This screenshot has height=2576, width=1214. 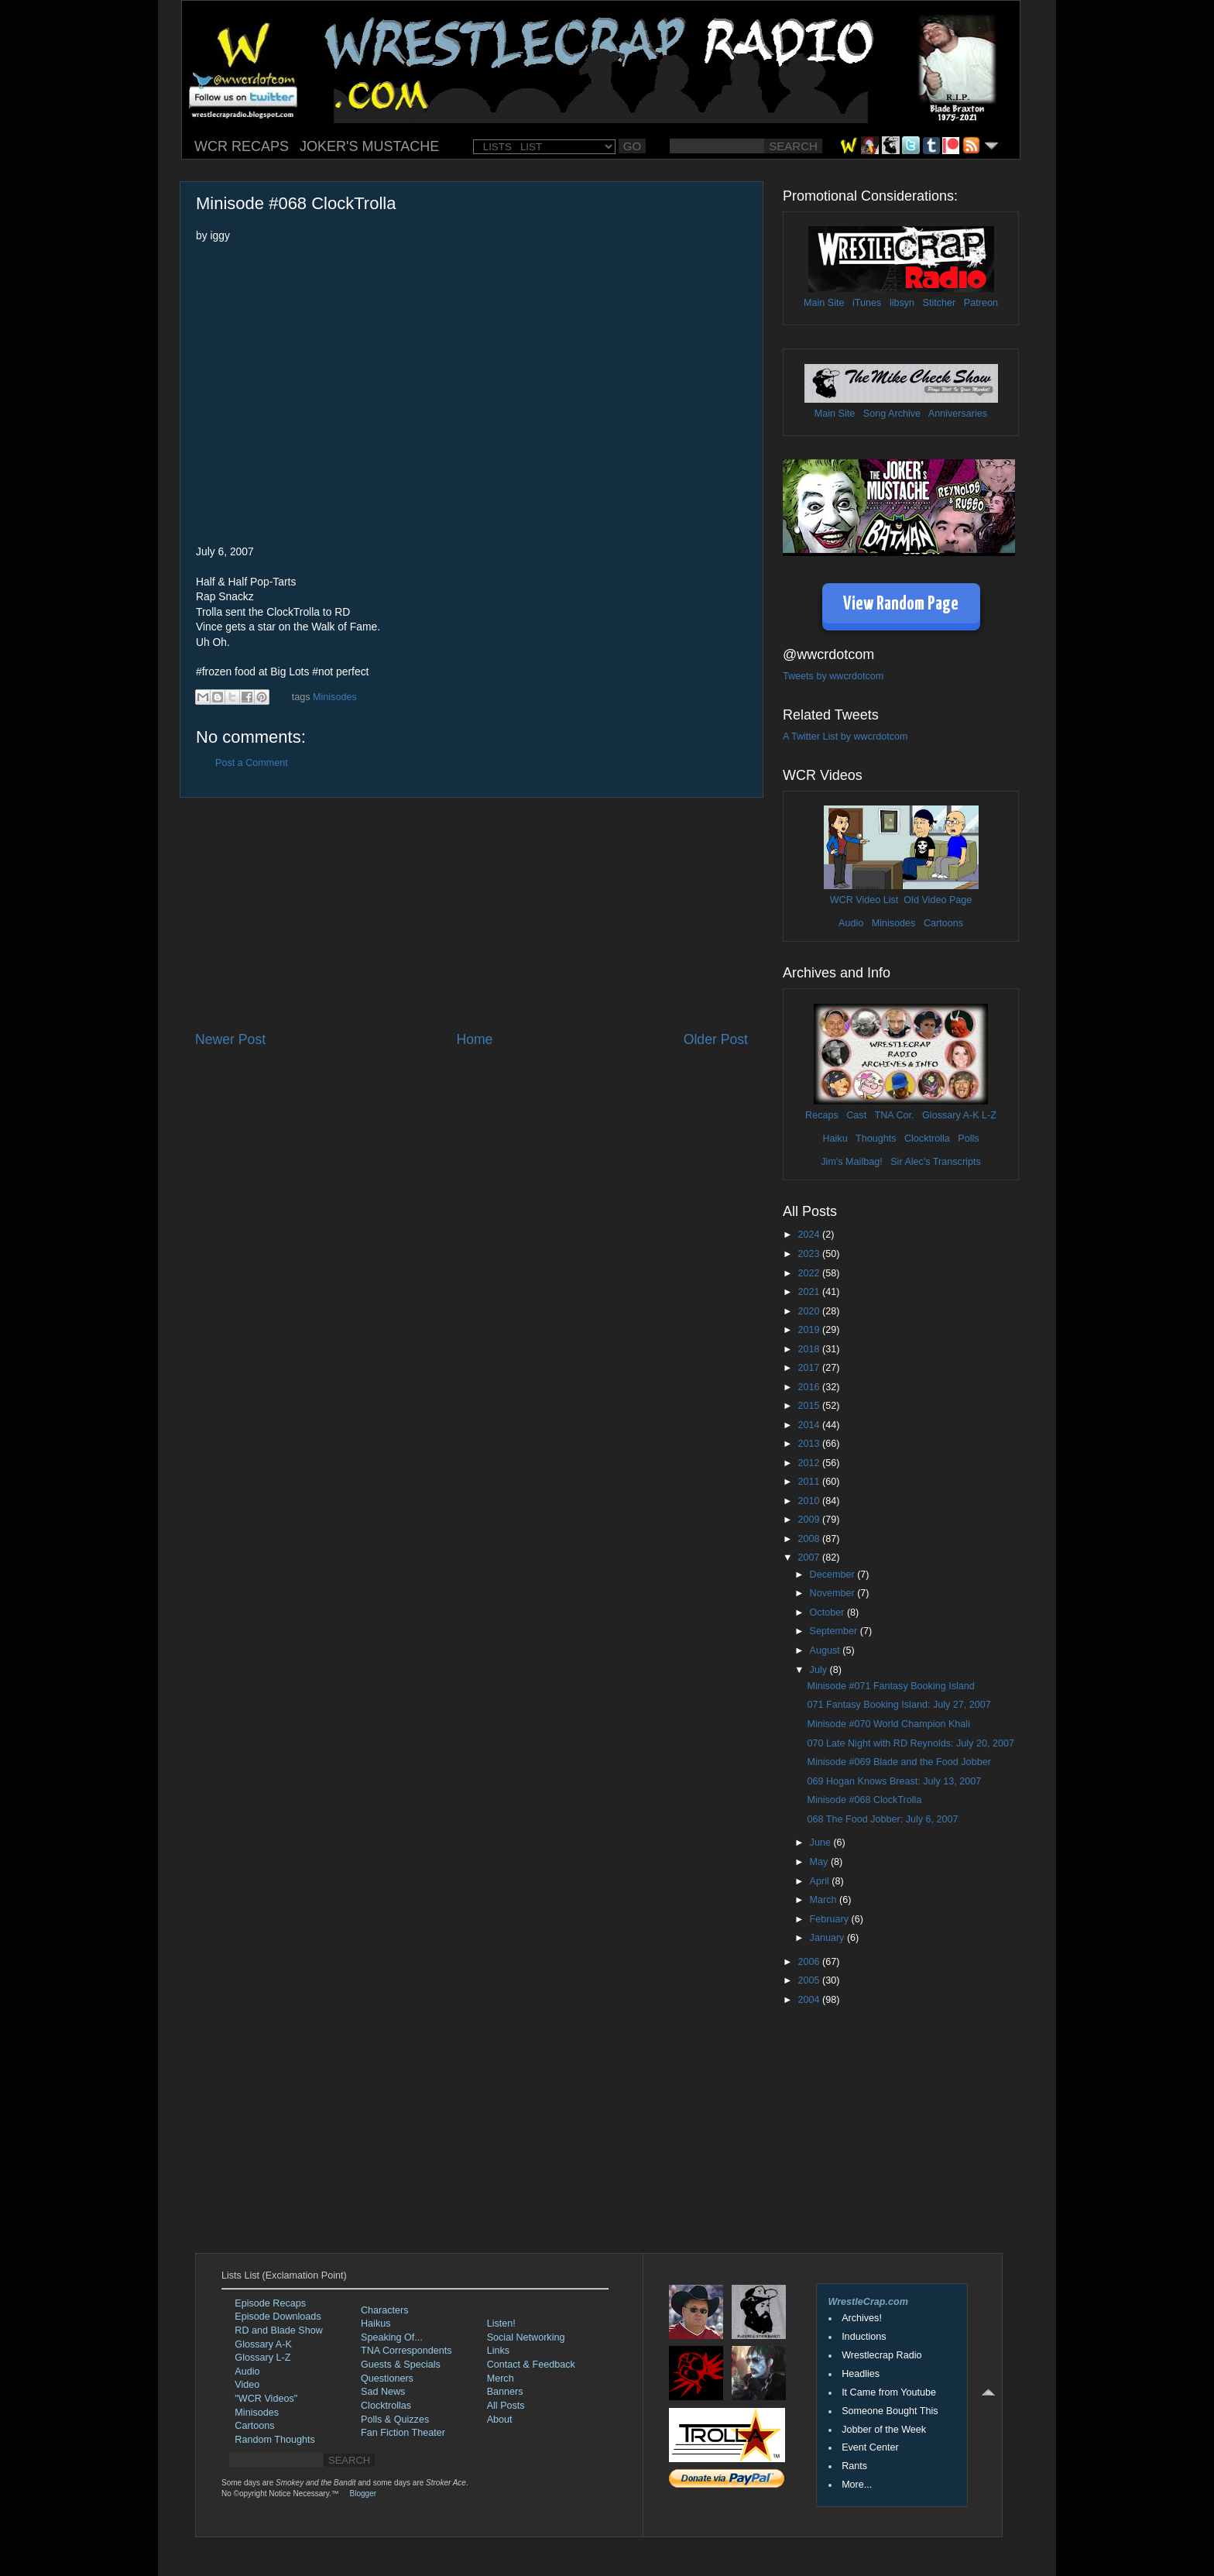 I want to click on August, so click(x=826, y=1650).